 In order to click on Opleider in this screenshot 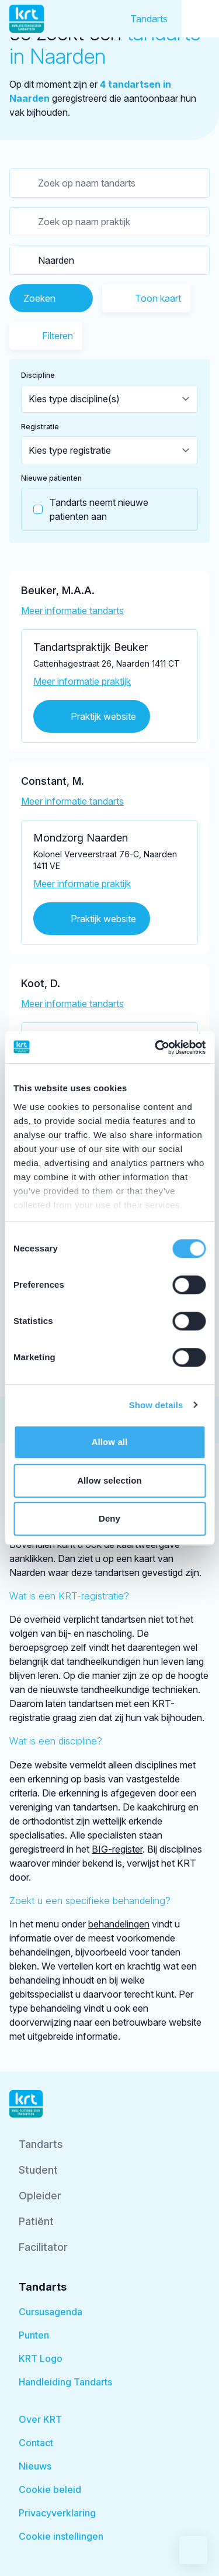, I will do `click(40, 2195)`.